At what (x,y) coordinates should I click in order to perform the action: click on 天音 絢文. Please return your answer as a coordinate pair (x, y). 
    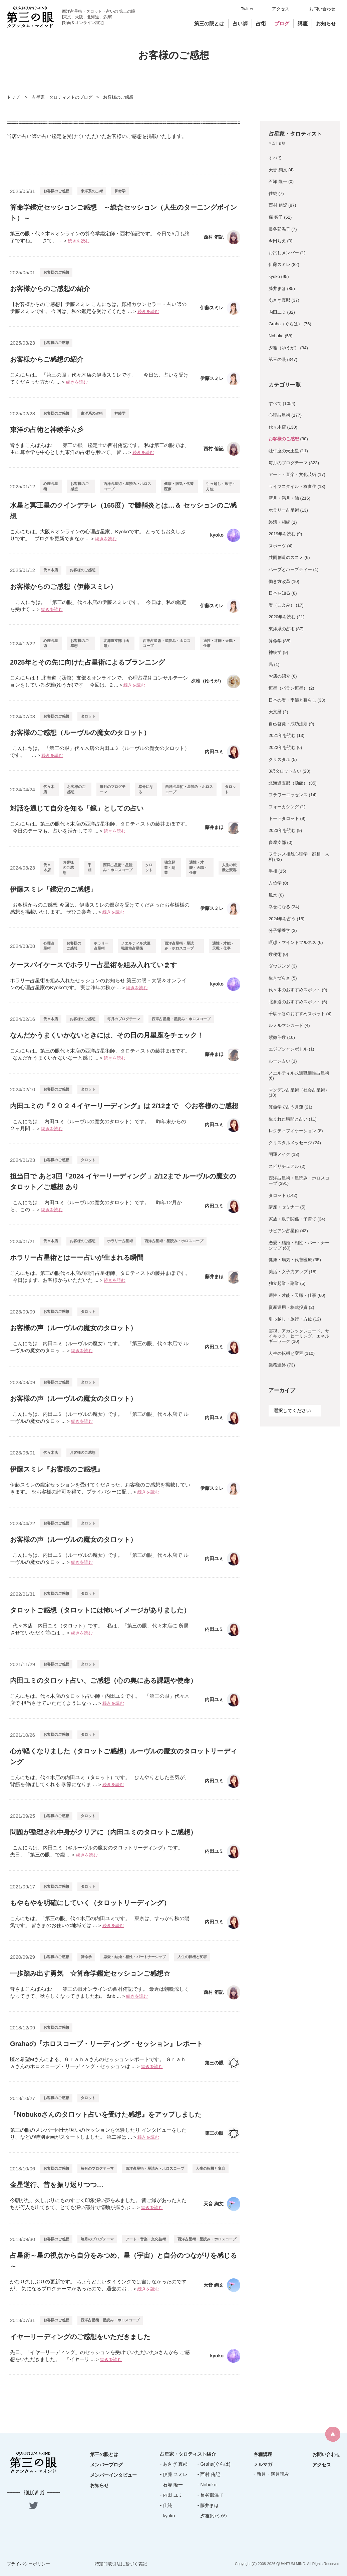
    Looking at the image, I should click on (278, 169).